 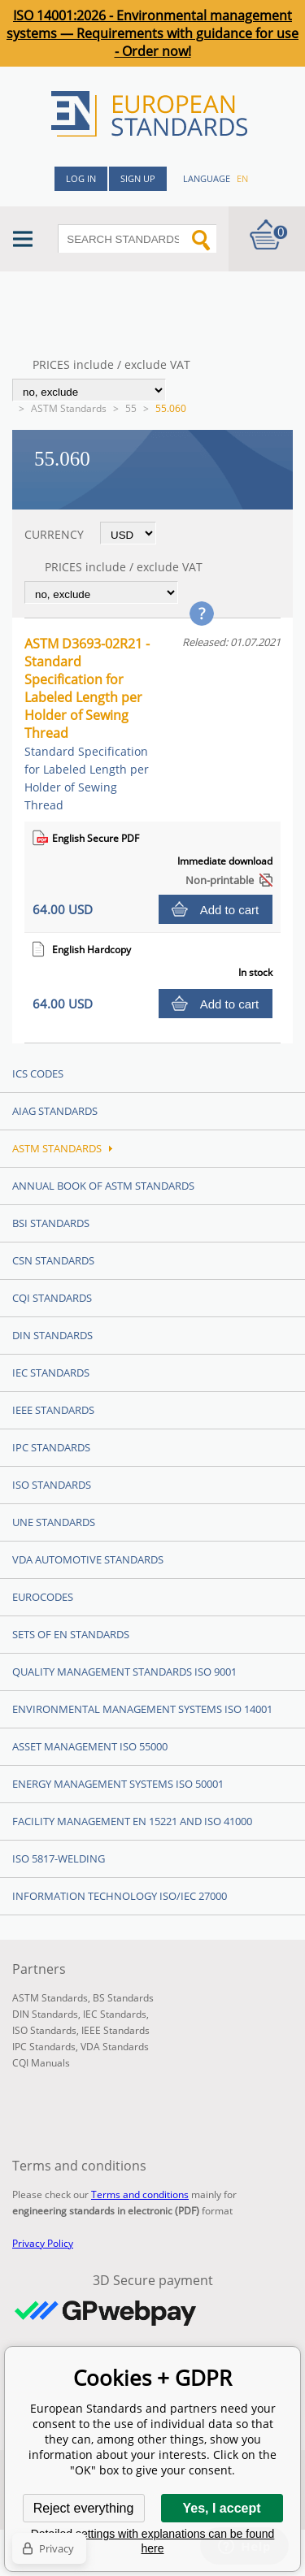 What do you see at coordinates (118, 1783) in the screenshot?
I see `Energy management systems ISO 50001` at bounding box center [118, 1783].